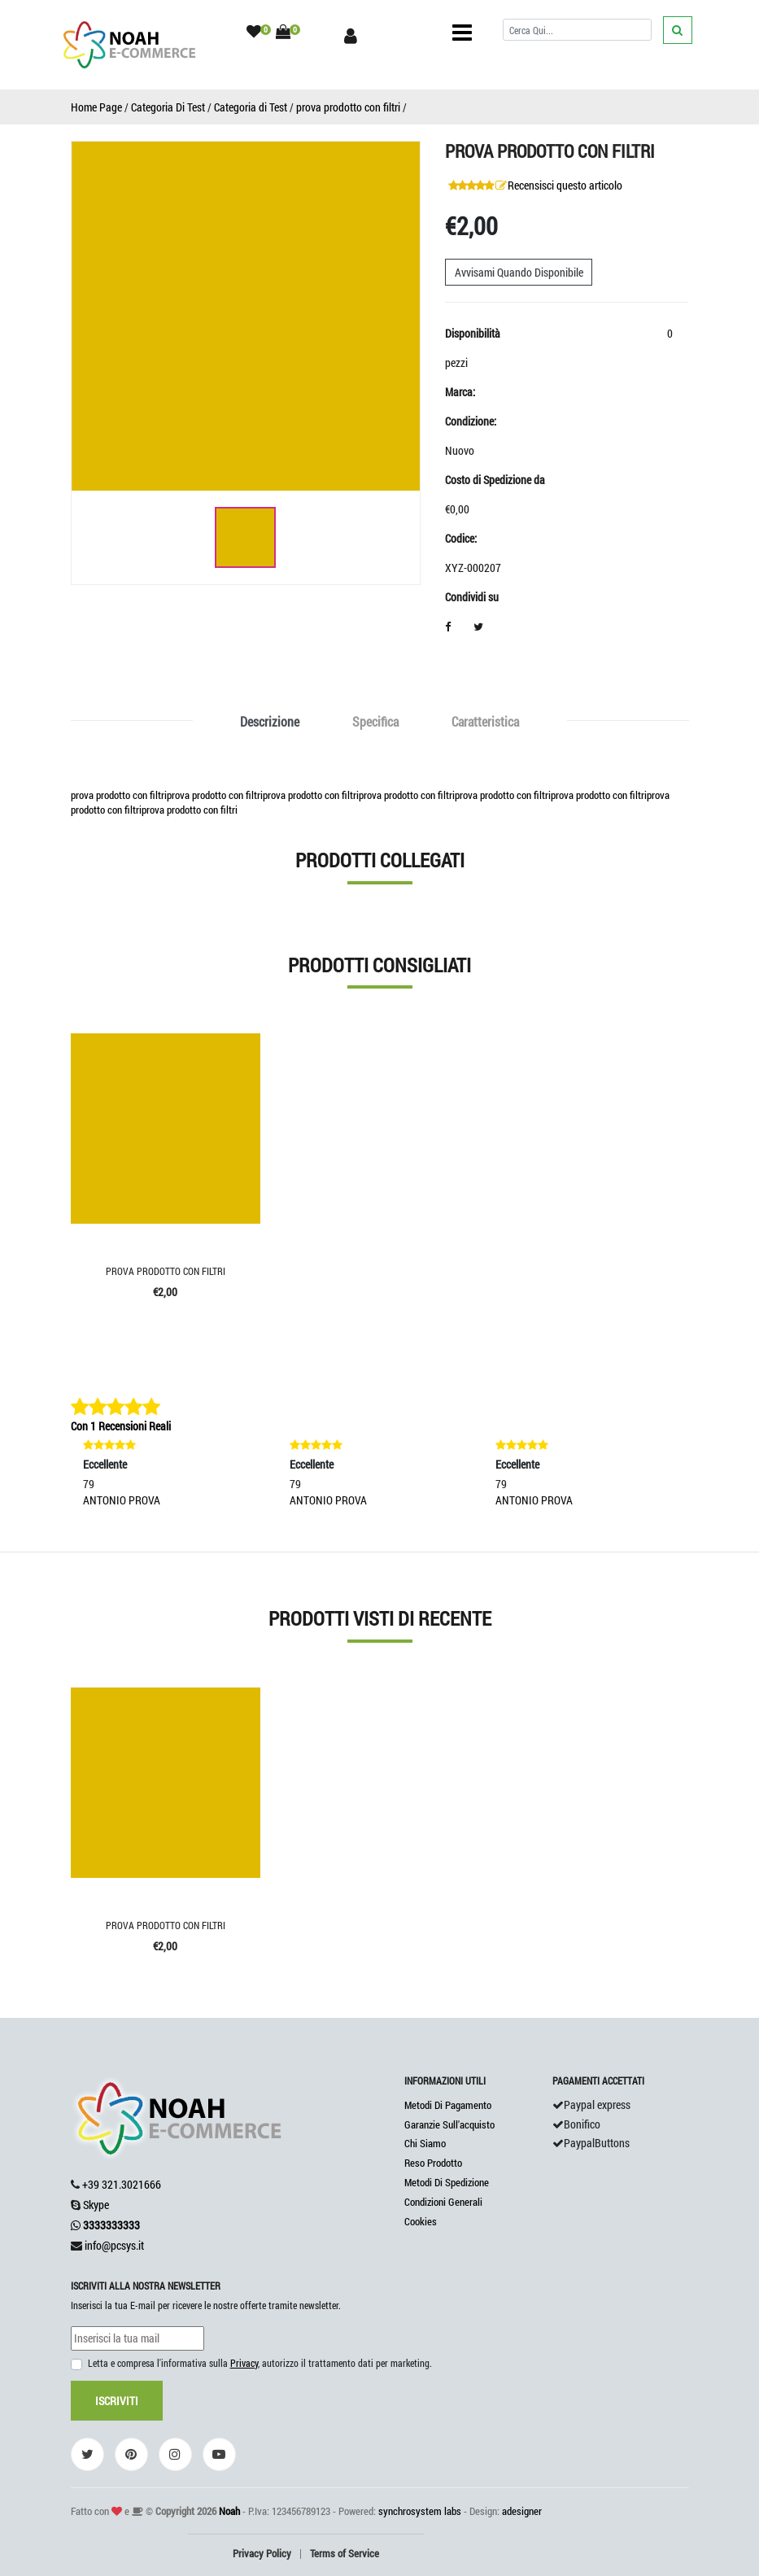  I want to click on [Cerca], so click(577, 30).